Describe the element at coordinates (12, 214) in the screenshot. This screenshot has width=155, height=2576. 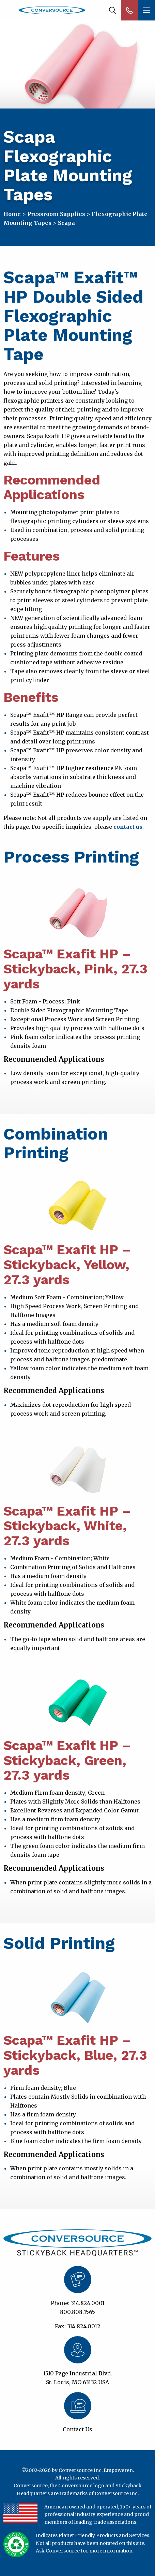
I see `Home` at that location.